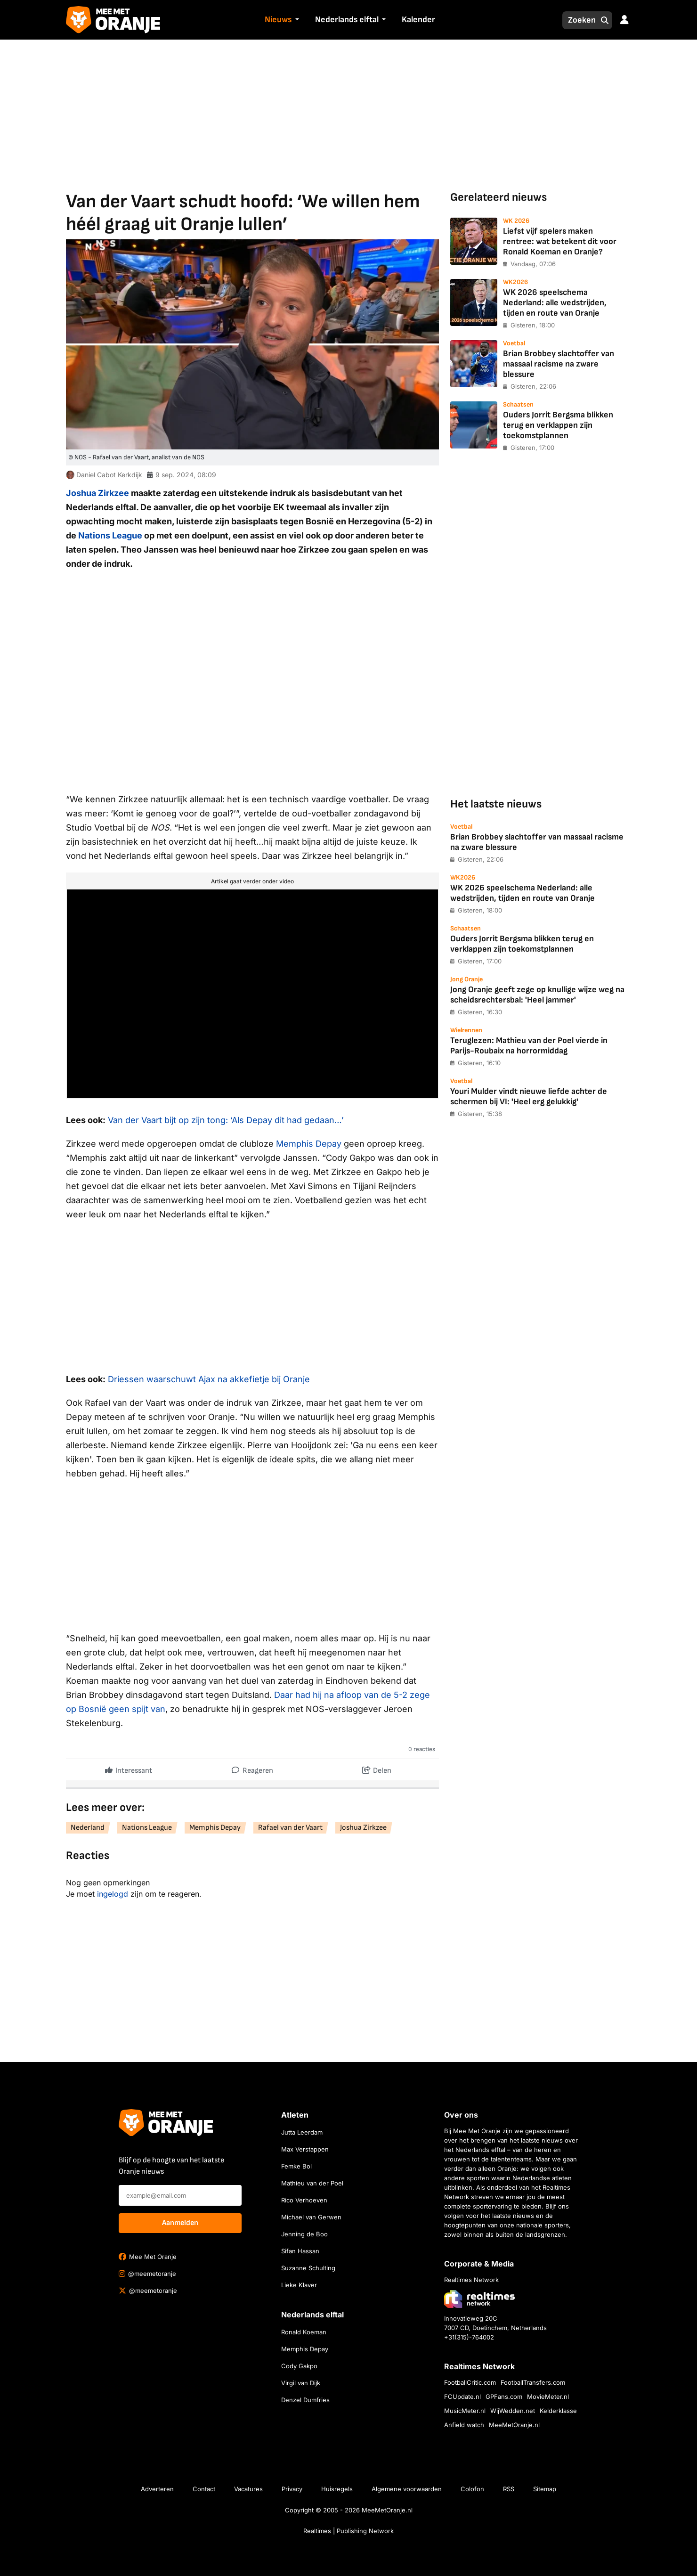 The width and height of the screenshot is (697, 2576). What do you see at coordinates (290, 1827) in the screenshot?
I see `Rafael van der Vaart` at bounding box center [290, 1827].